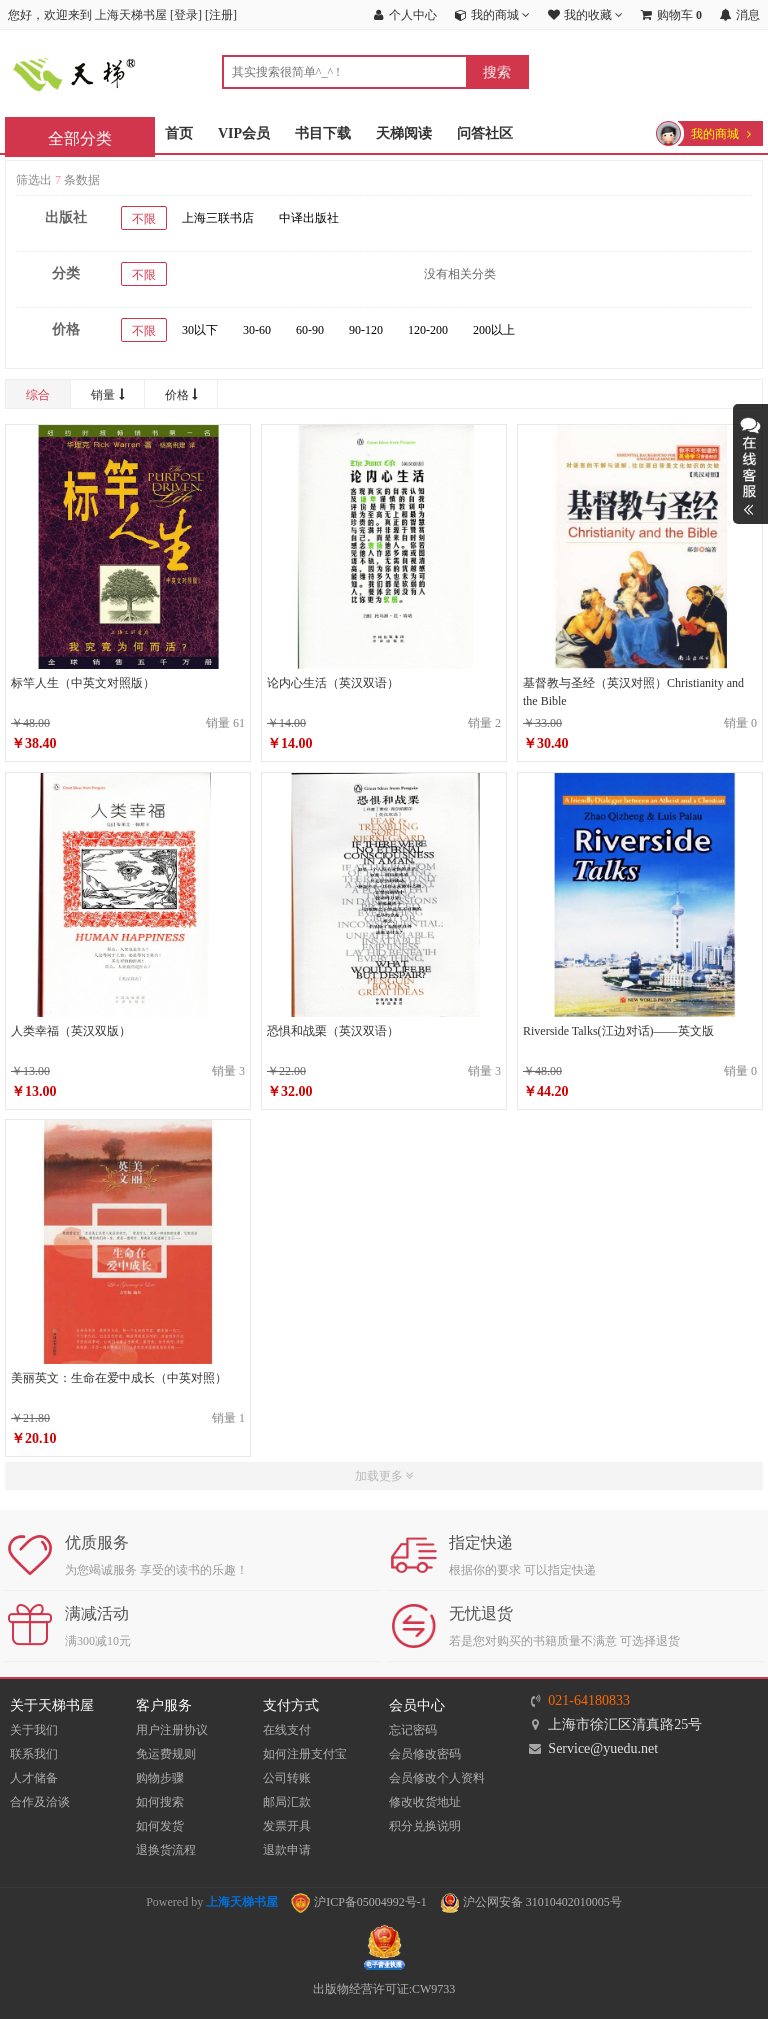  I want to click on 如何发货, so click(160, 1826).